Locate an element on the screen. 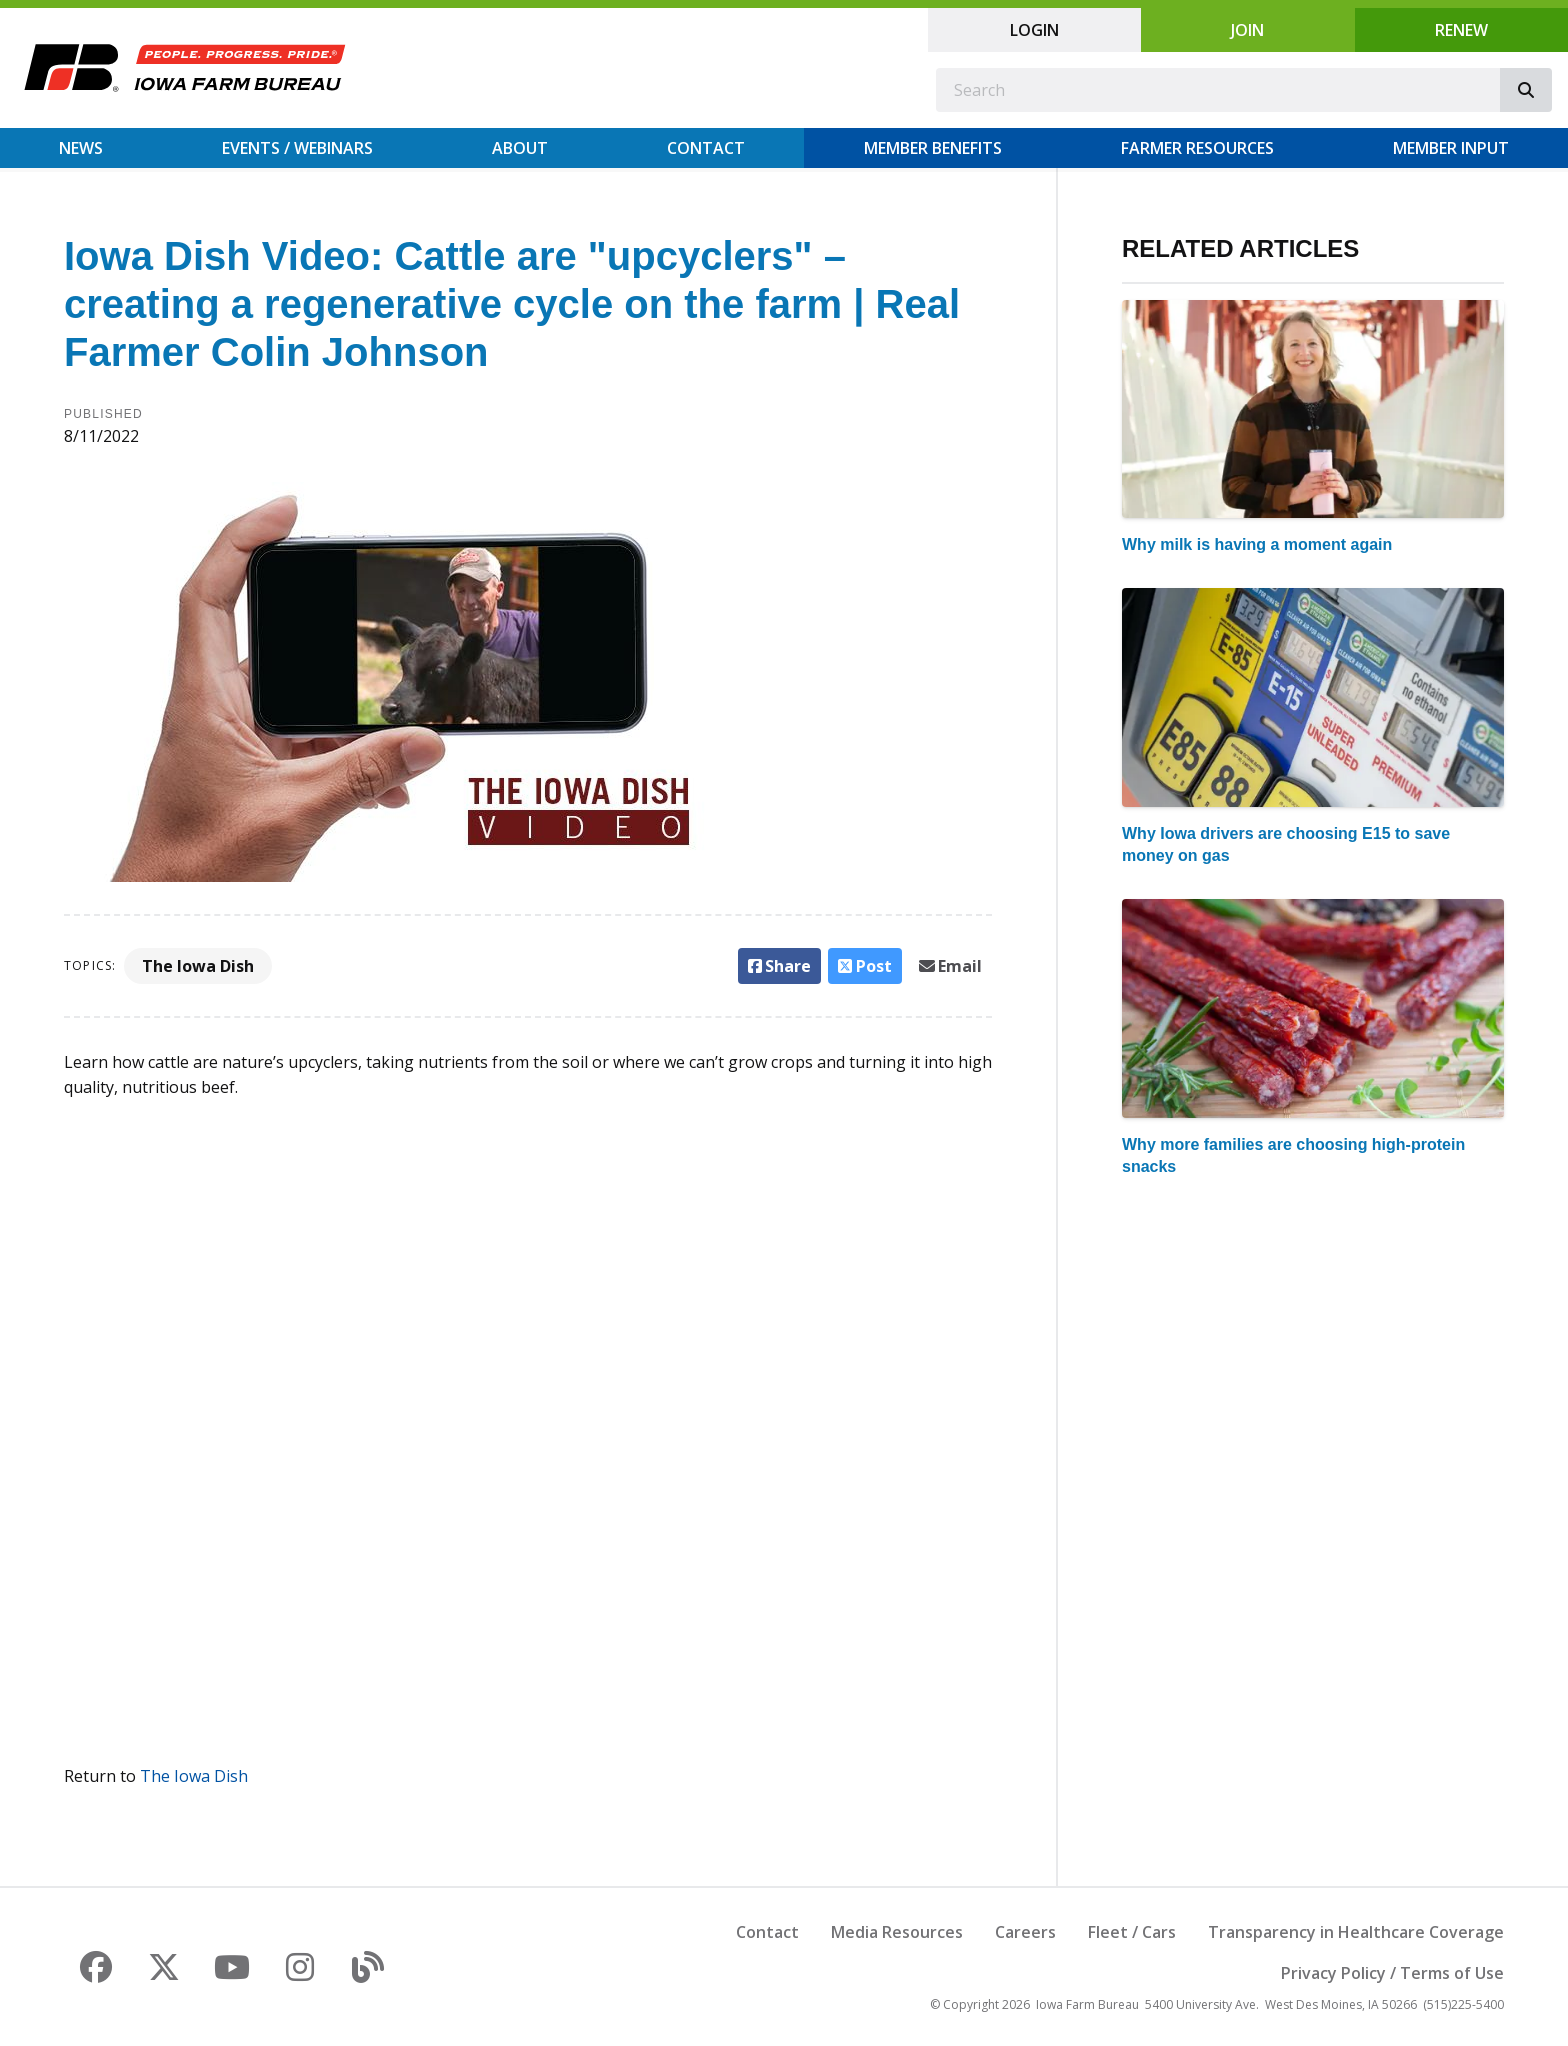 The height and width of the screenshot is (2046, 1568). Farmer Resources is located at coordinates (1197, 148).